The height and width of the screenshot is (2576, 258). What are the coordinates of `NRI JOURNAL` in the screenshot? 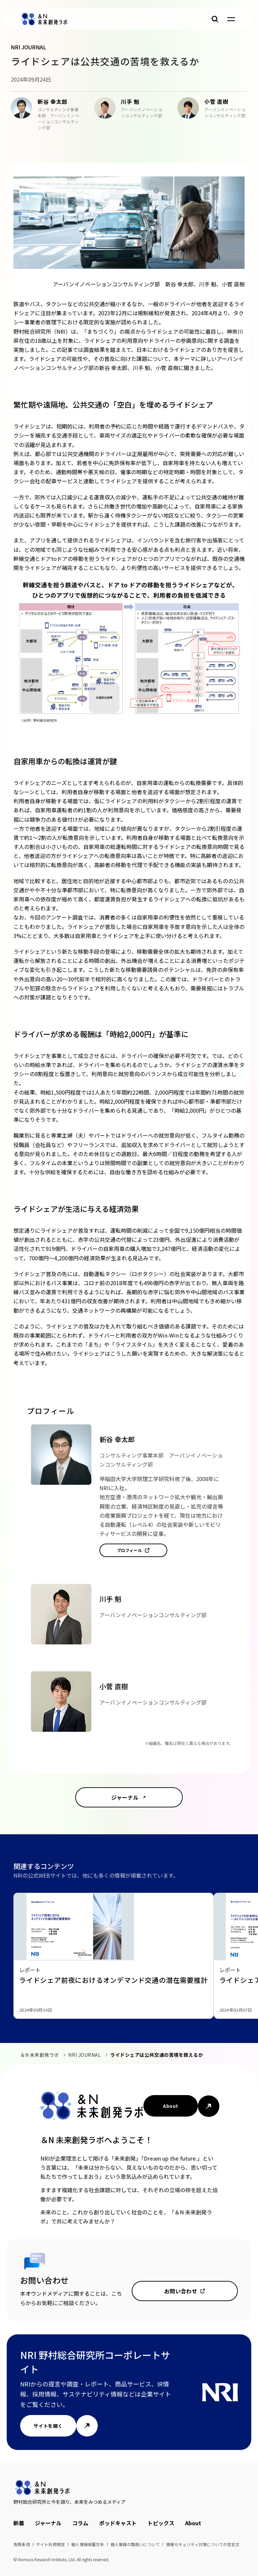 It's located at (84, 2054).